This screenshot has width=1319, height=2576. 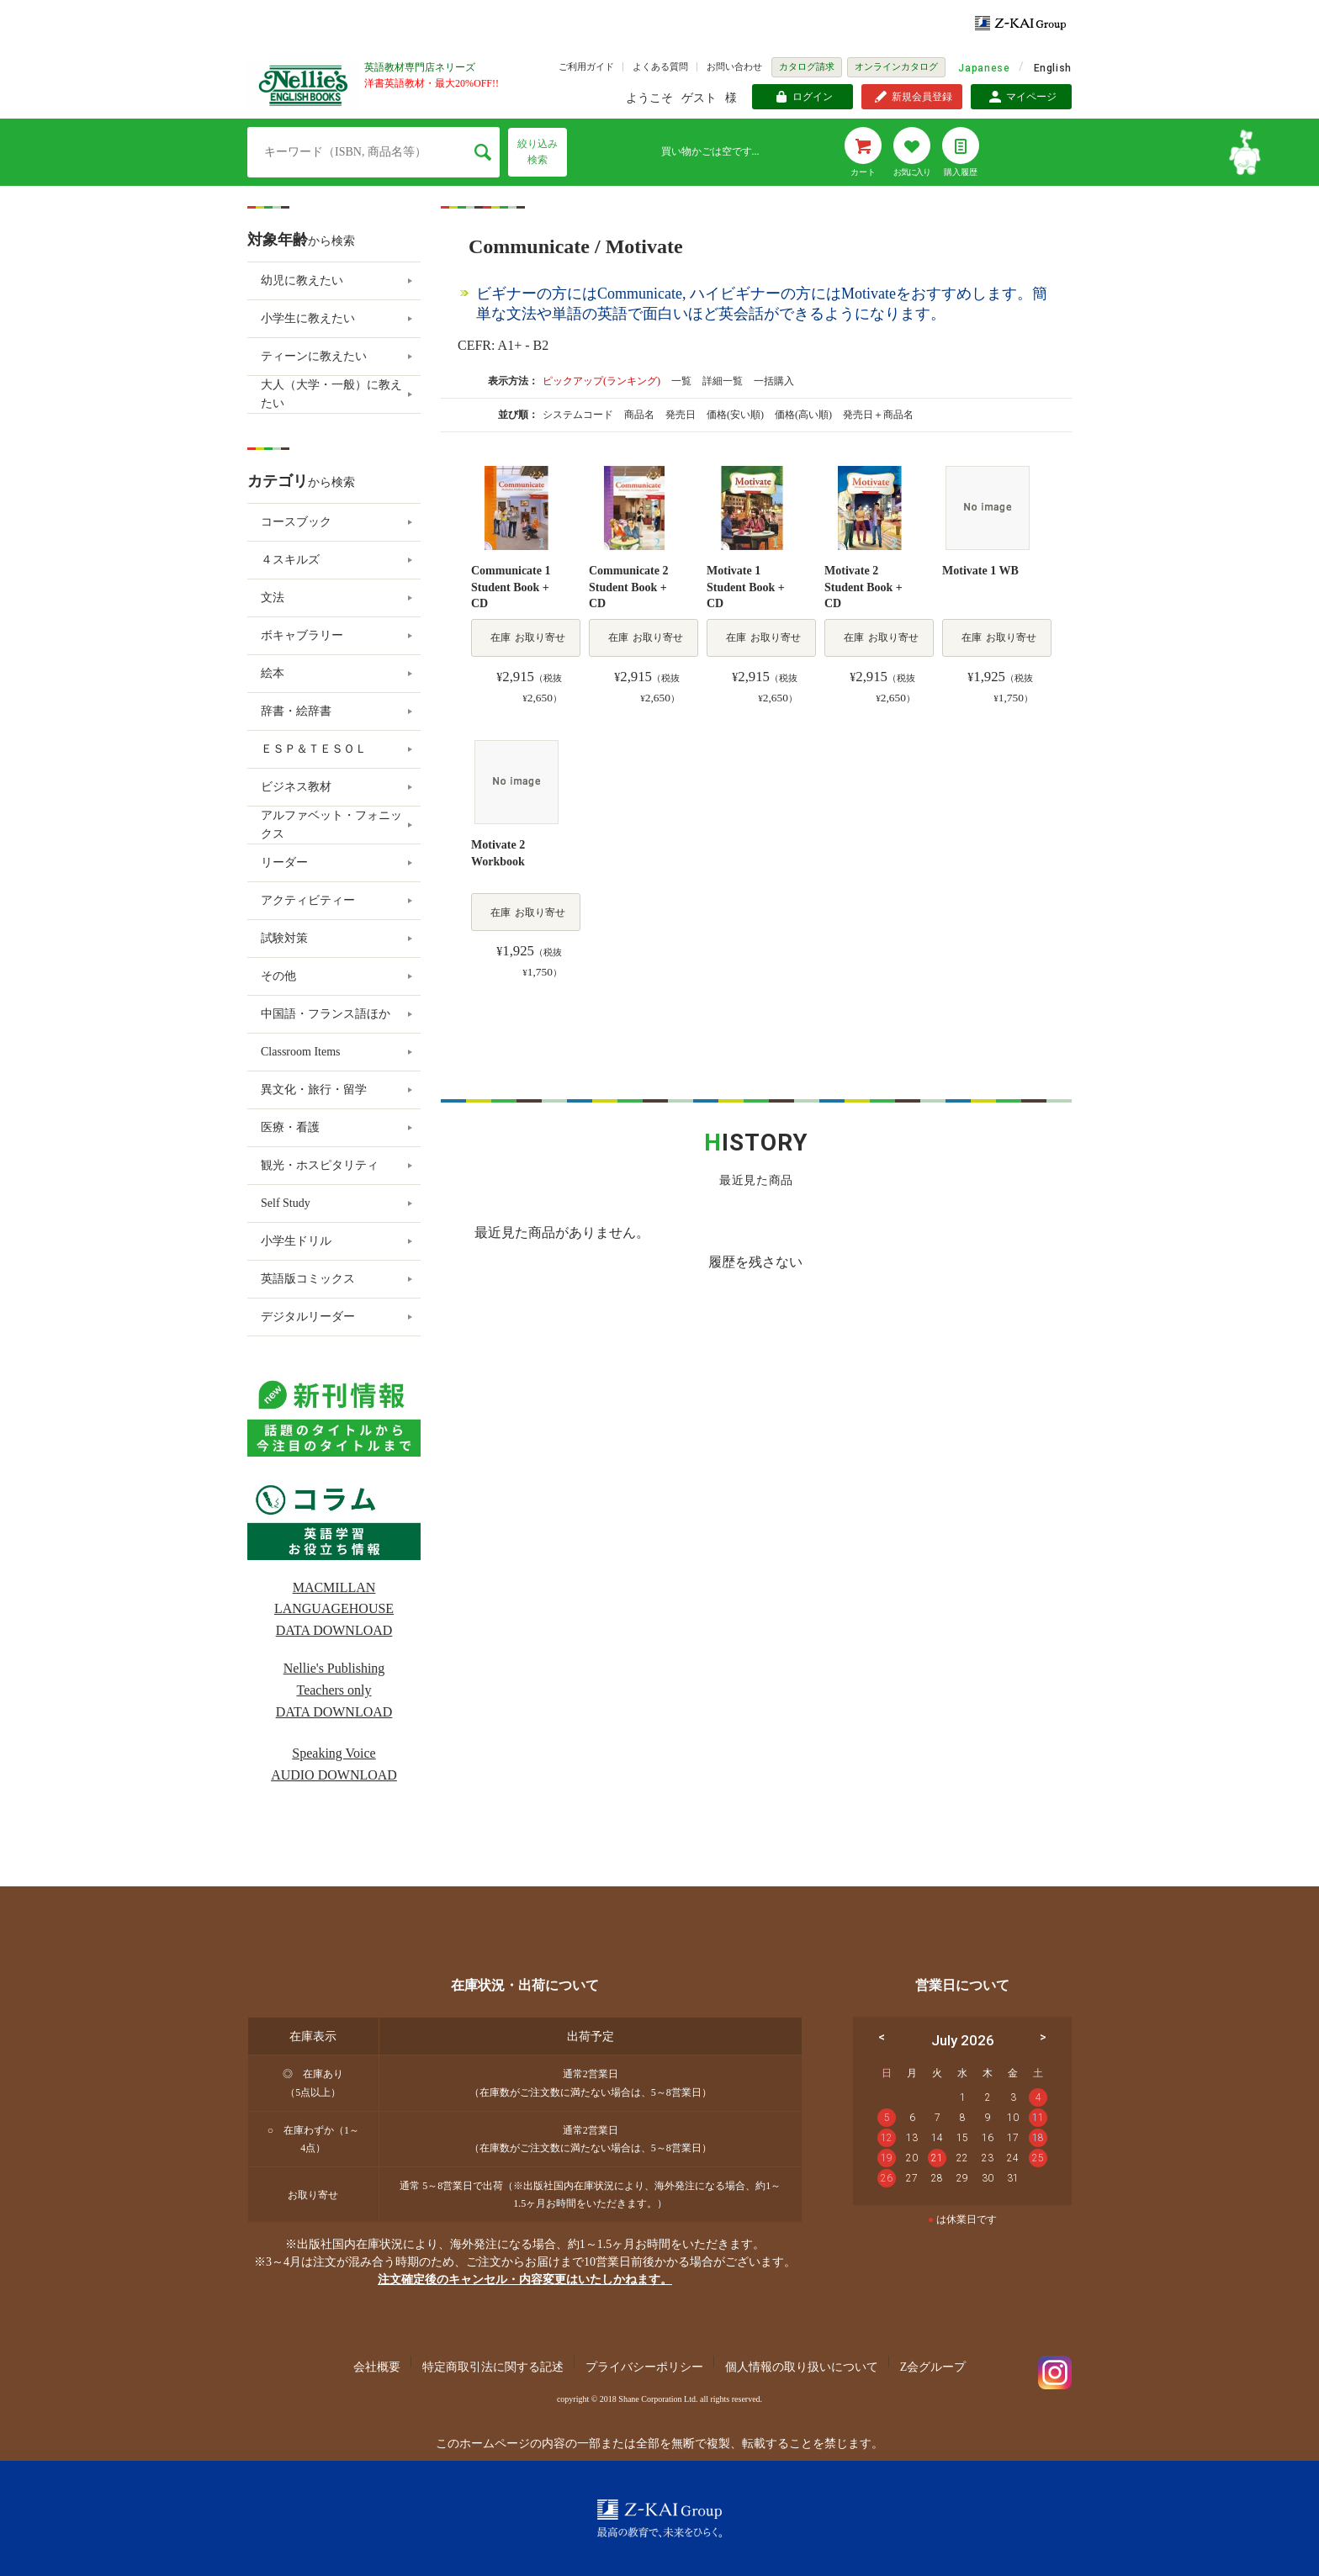 What do you see at coordinates (774, 381) in the screenshot?
I see `一括購入` at bounding box center [774, 381].